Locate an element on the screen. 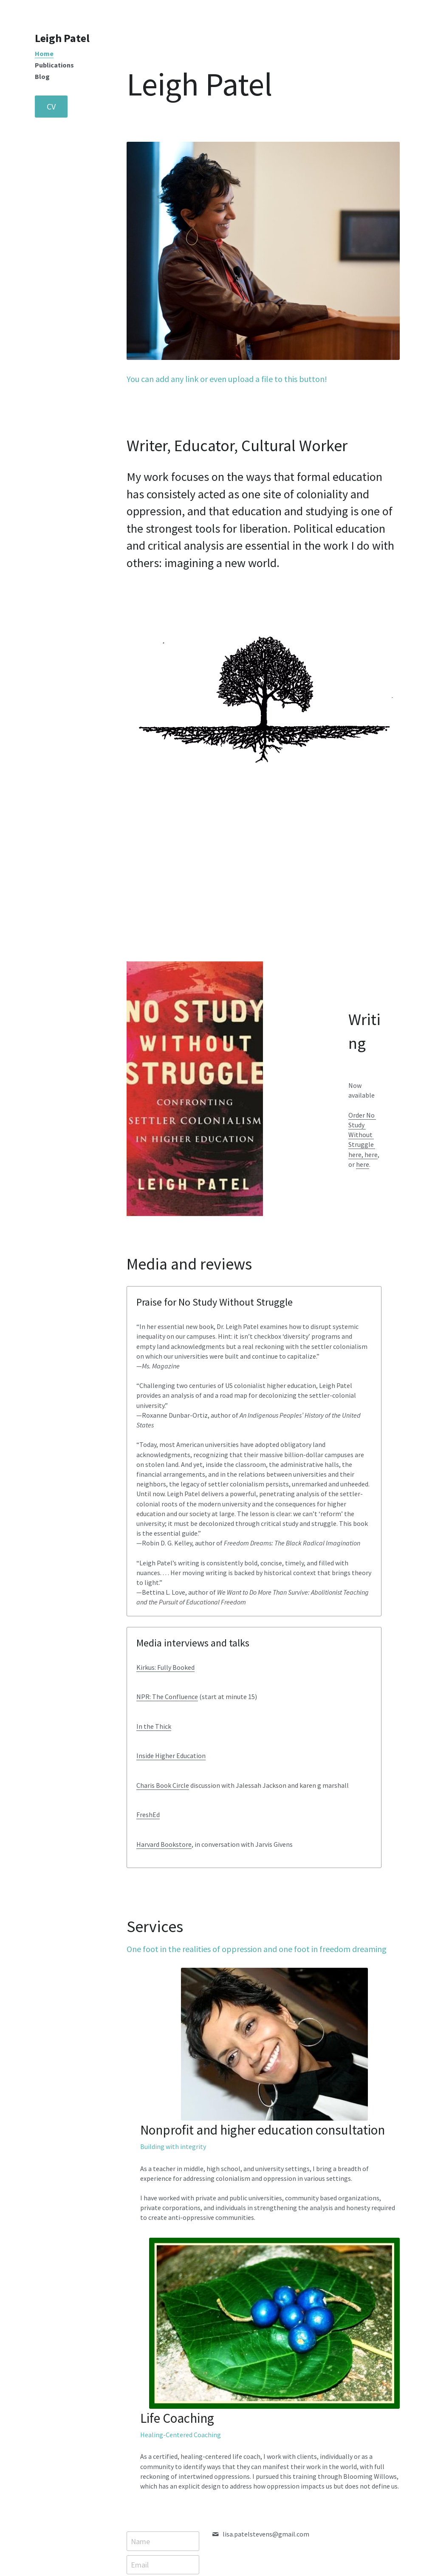 This screenshot has height=2576, width=435. Order No Study Without Struggle , is located at coordinates (361, 1115).